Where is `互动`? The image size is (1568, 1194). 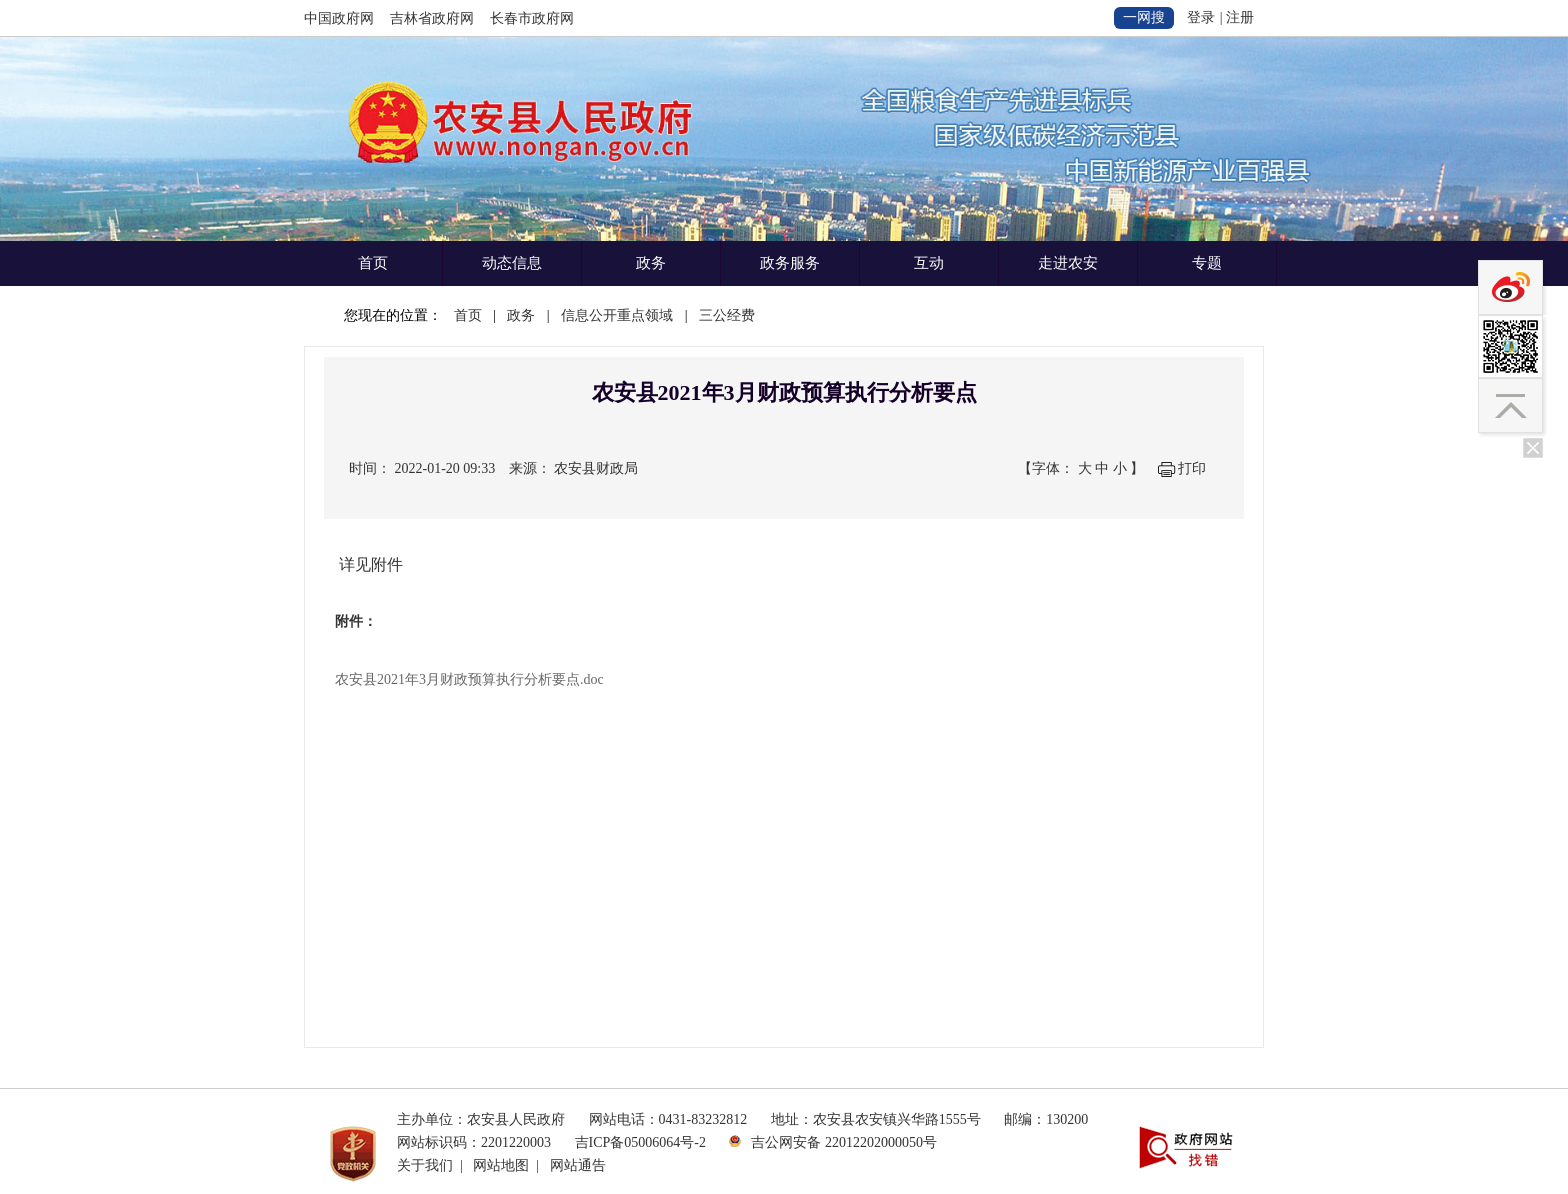 互动 is located at coordinates (929, 263).